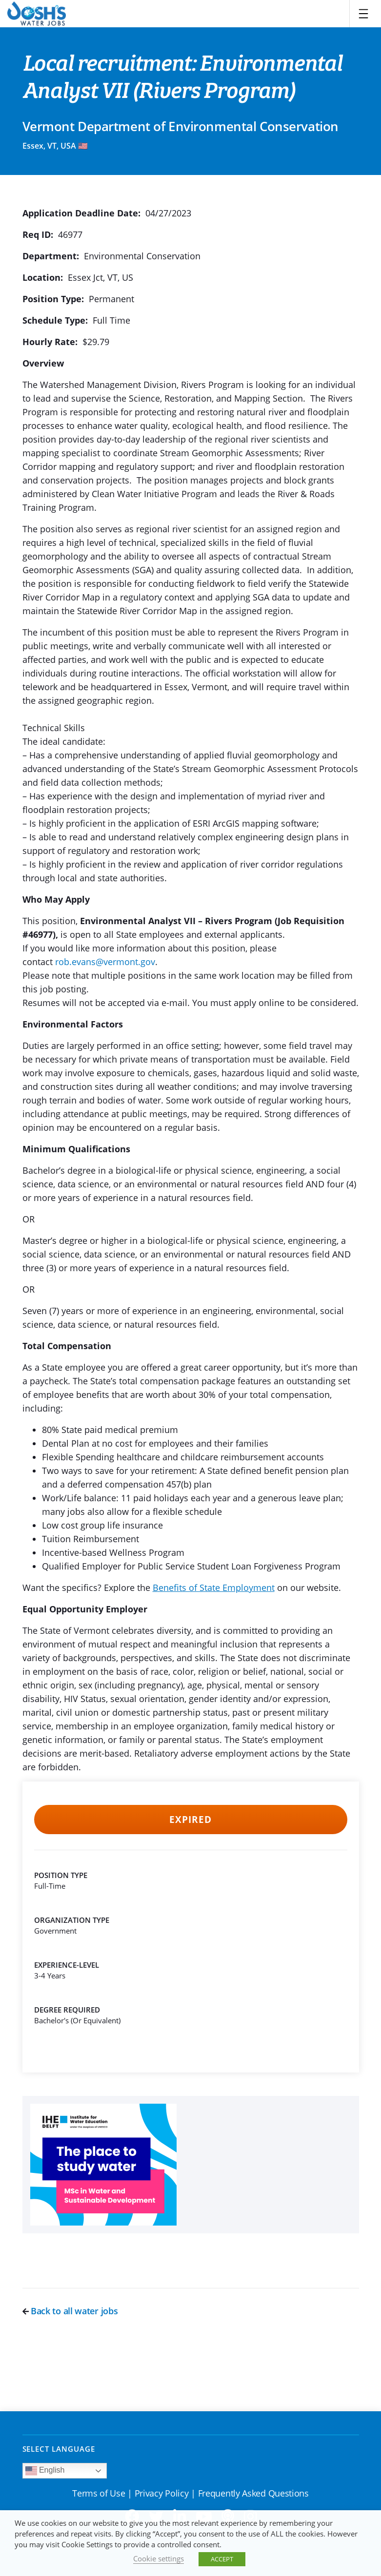 This screenshot has height=2576, width=381. I want to click on rob.evans@vermont.gov, so click(105, 962).